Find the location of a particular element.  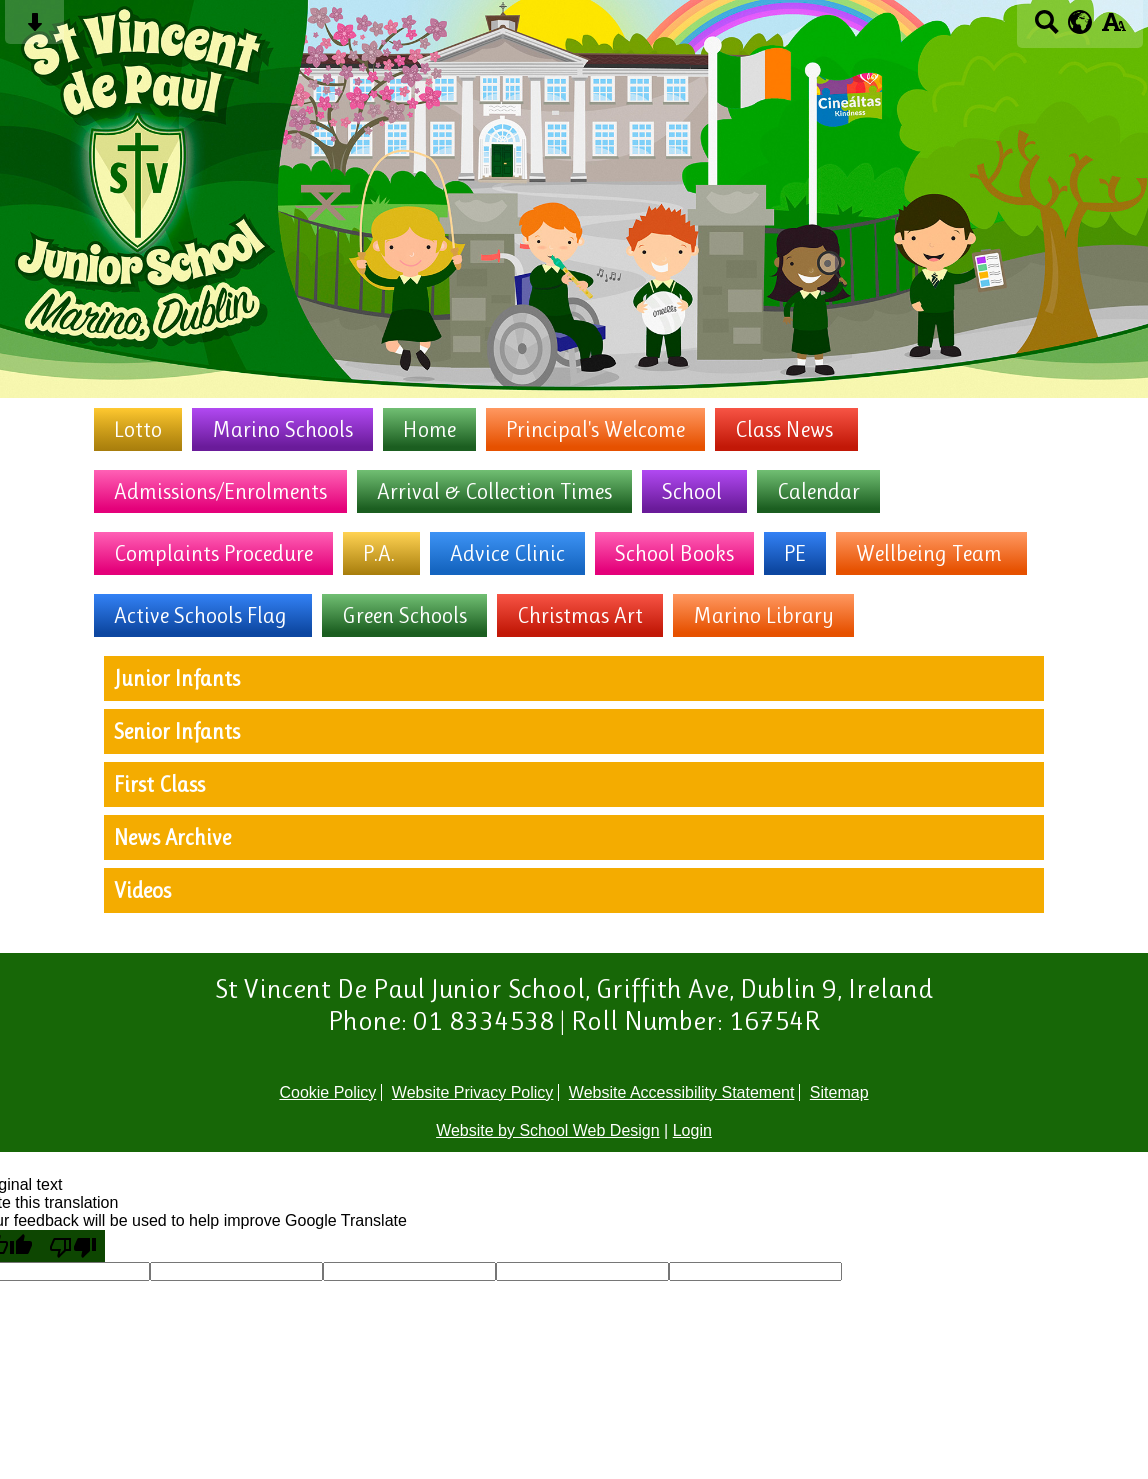

Website Accessibility Statement is located at coordinates (682, 1092).